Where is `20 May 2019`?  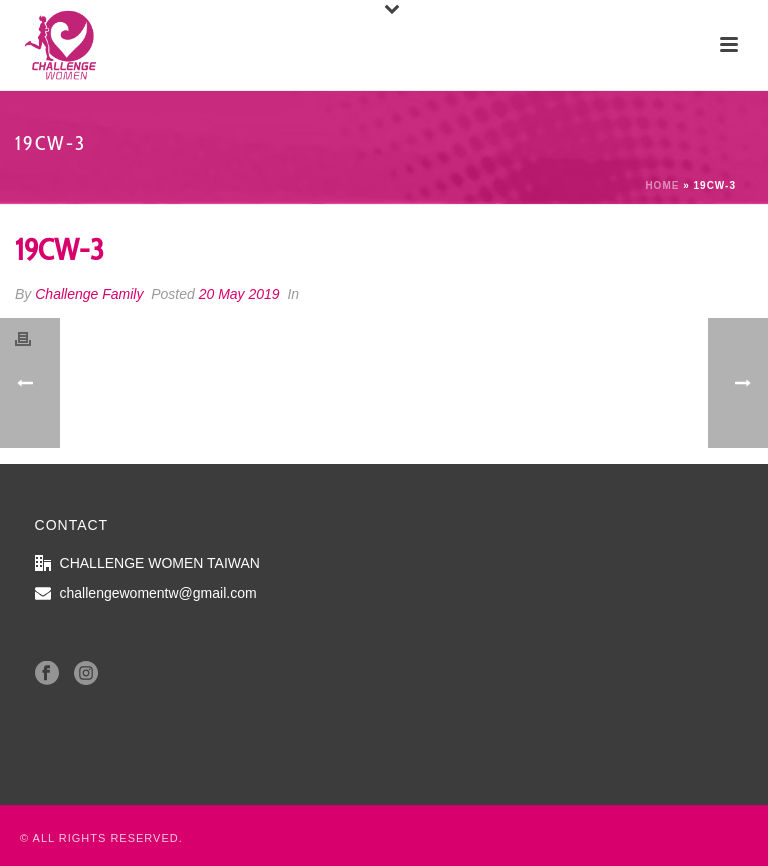
20 May 2019 is located at coordinates (239, 294).